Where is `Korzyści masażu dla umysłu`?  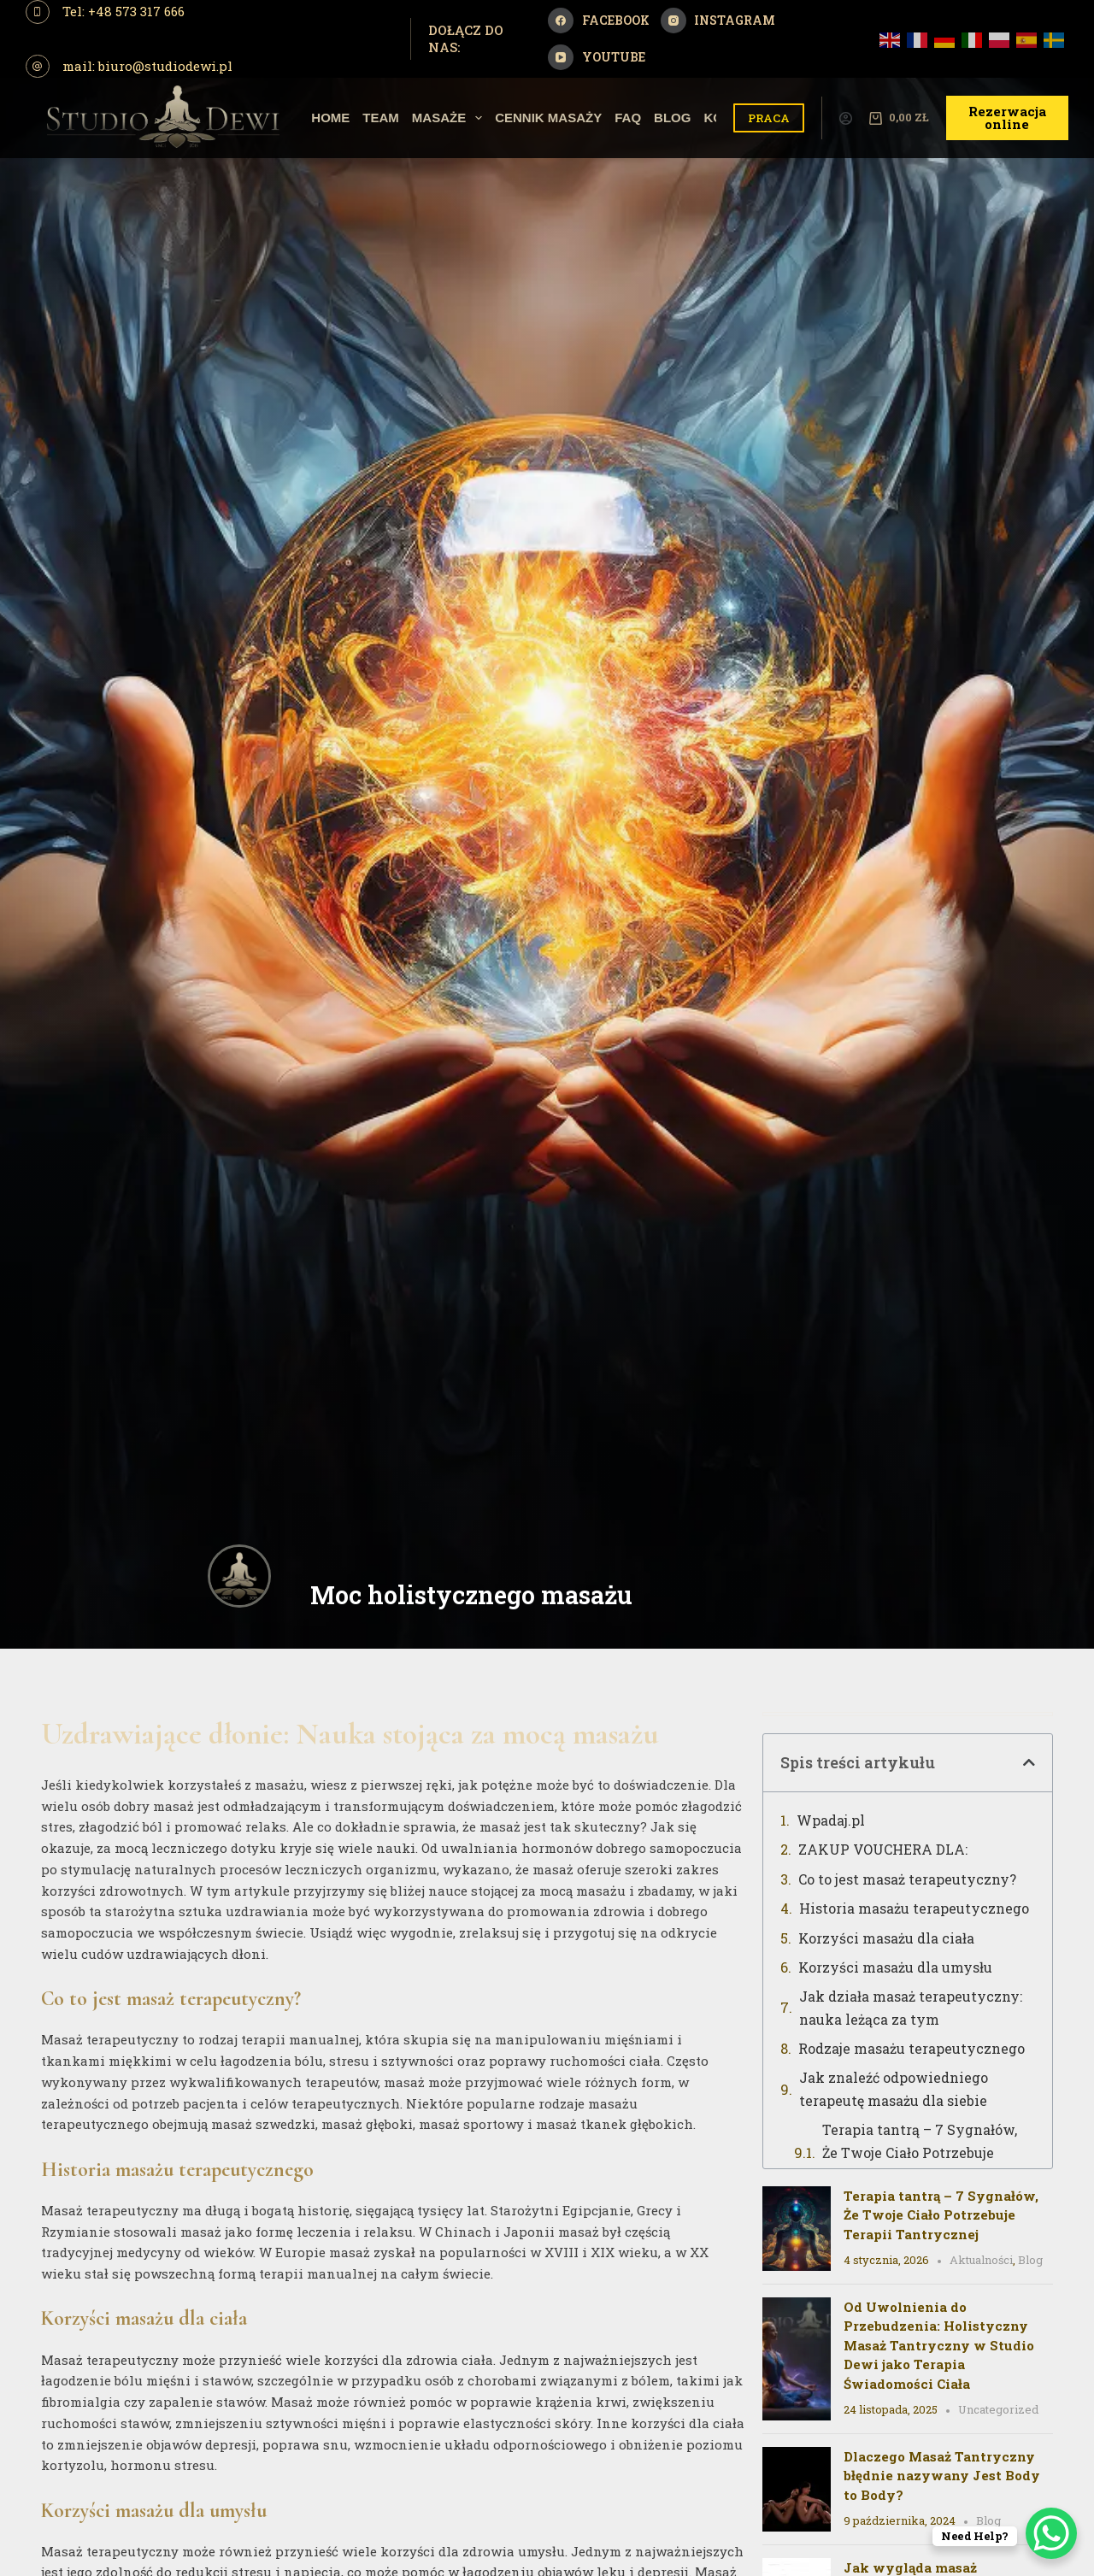 Korzyści masażu dla umysłu is located at coordinates (895, 1967).